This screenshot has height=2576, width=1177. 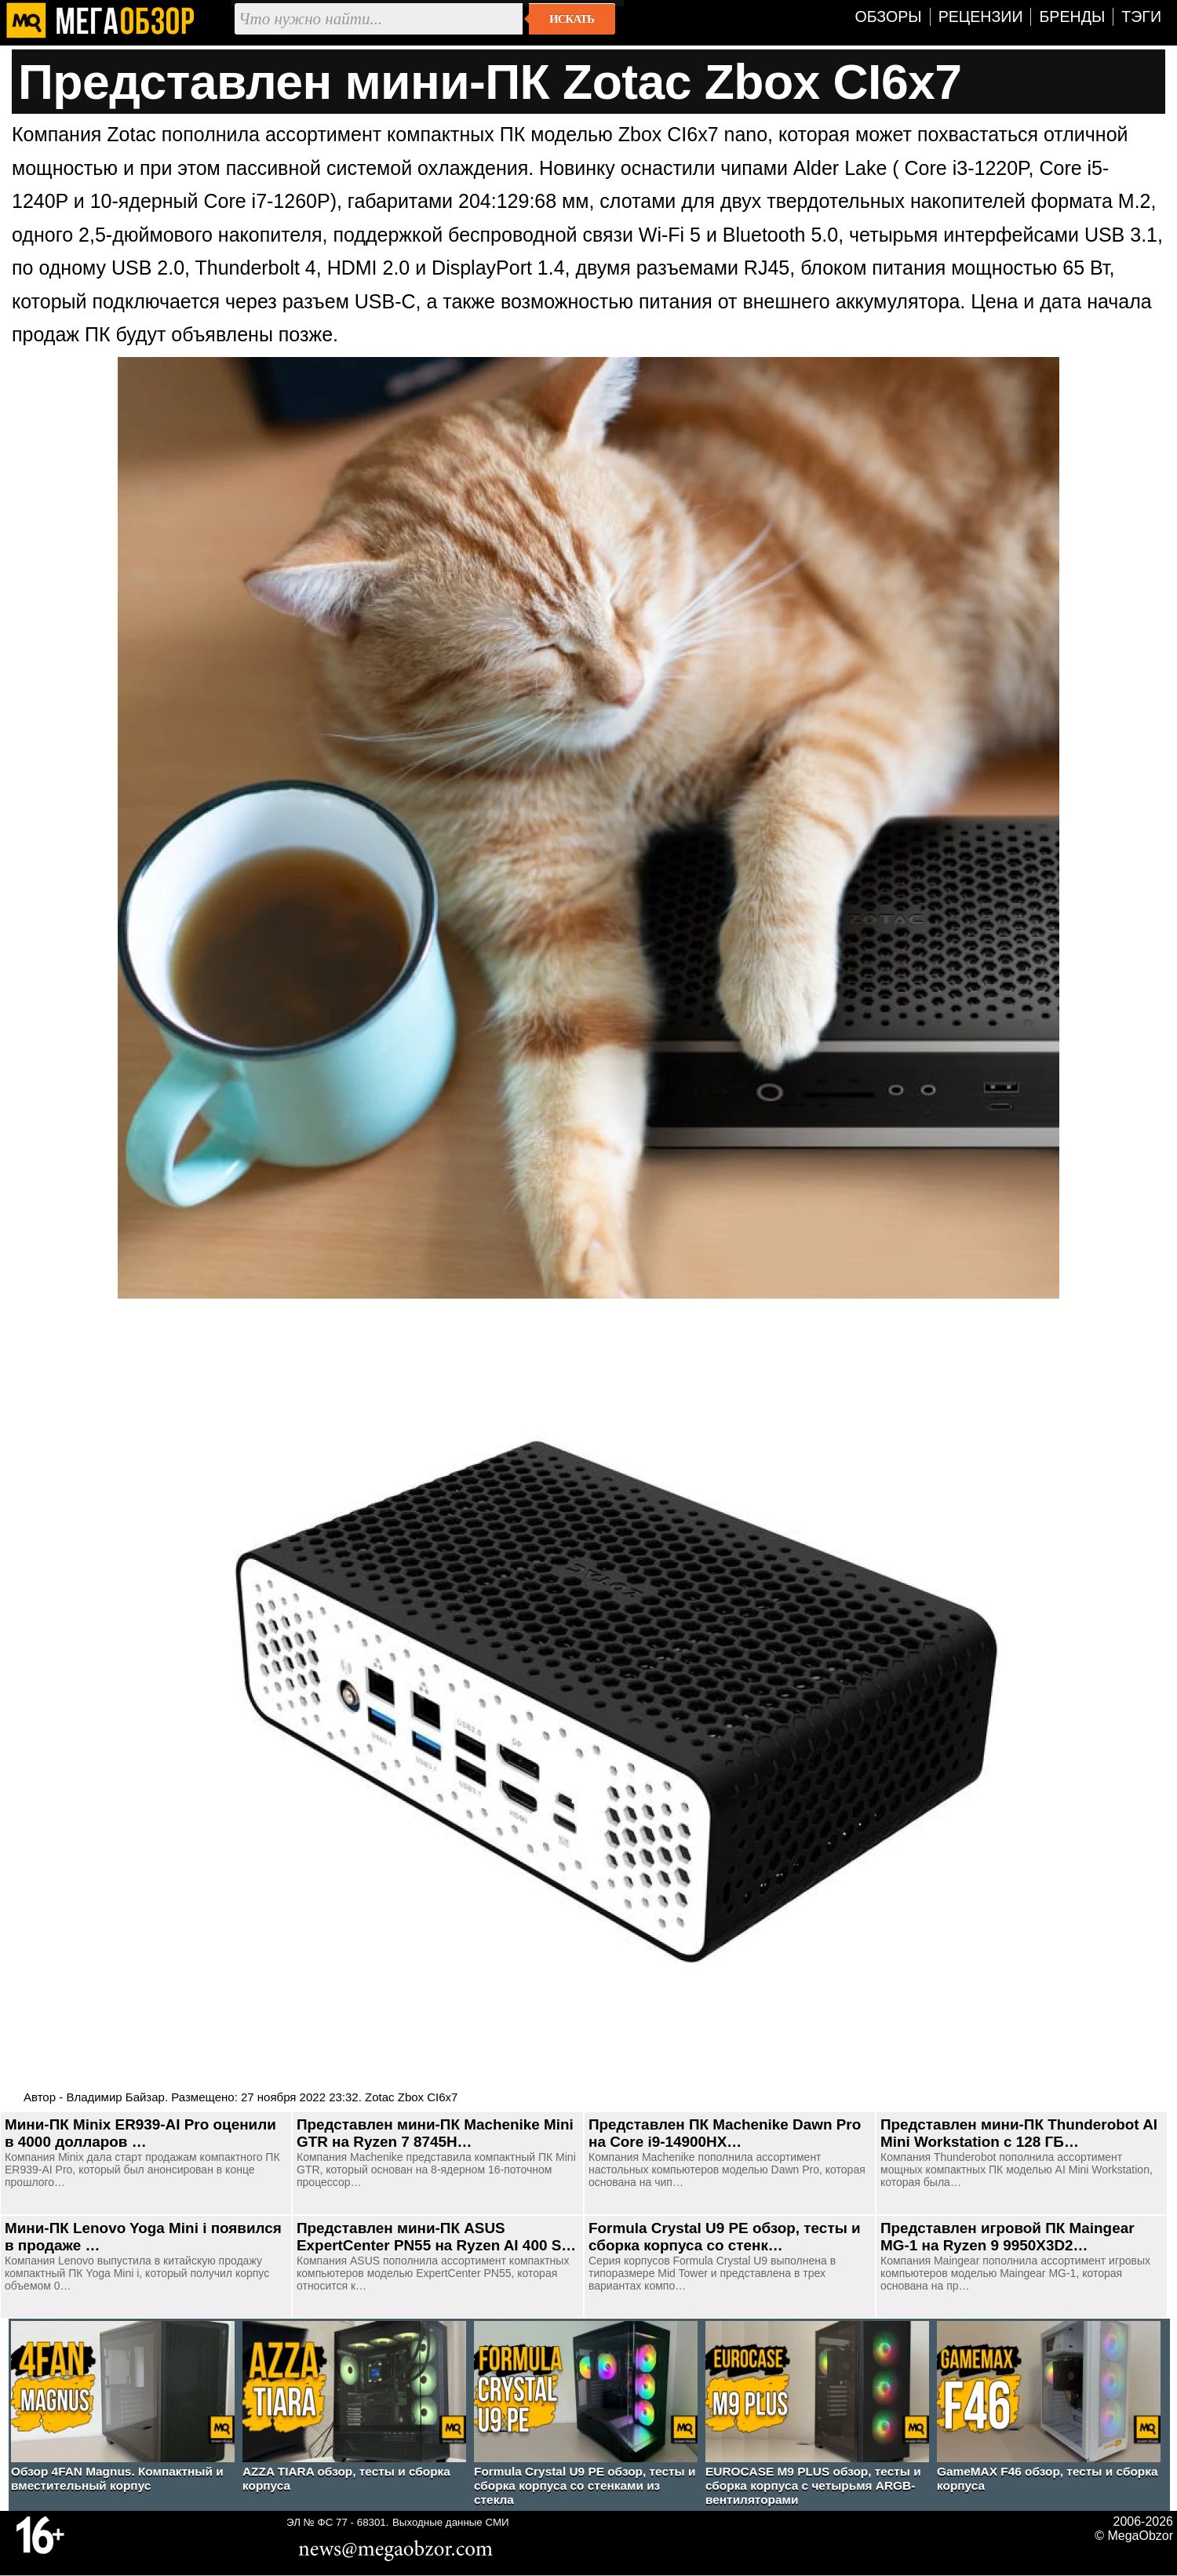 What do you see at coordinates (435, 2133) in the screenshot?
I see `Представлен мини-ПК Machenike Mini GTR на Ryzen 7 8745H…` at bounding box center [435, 2133].